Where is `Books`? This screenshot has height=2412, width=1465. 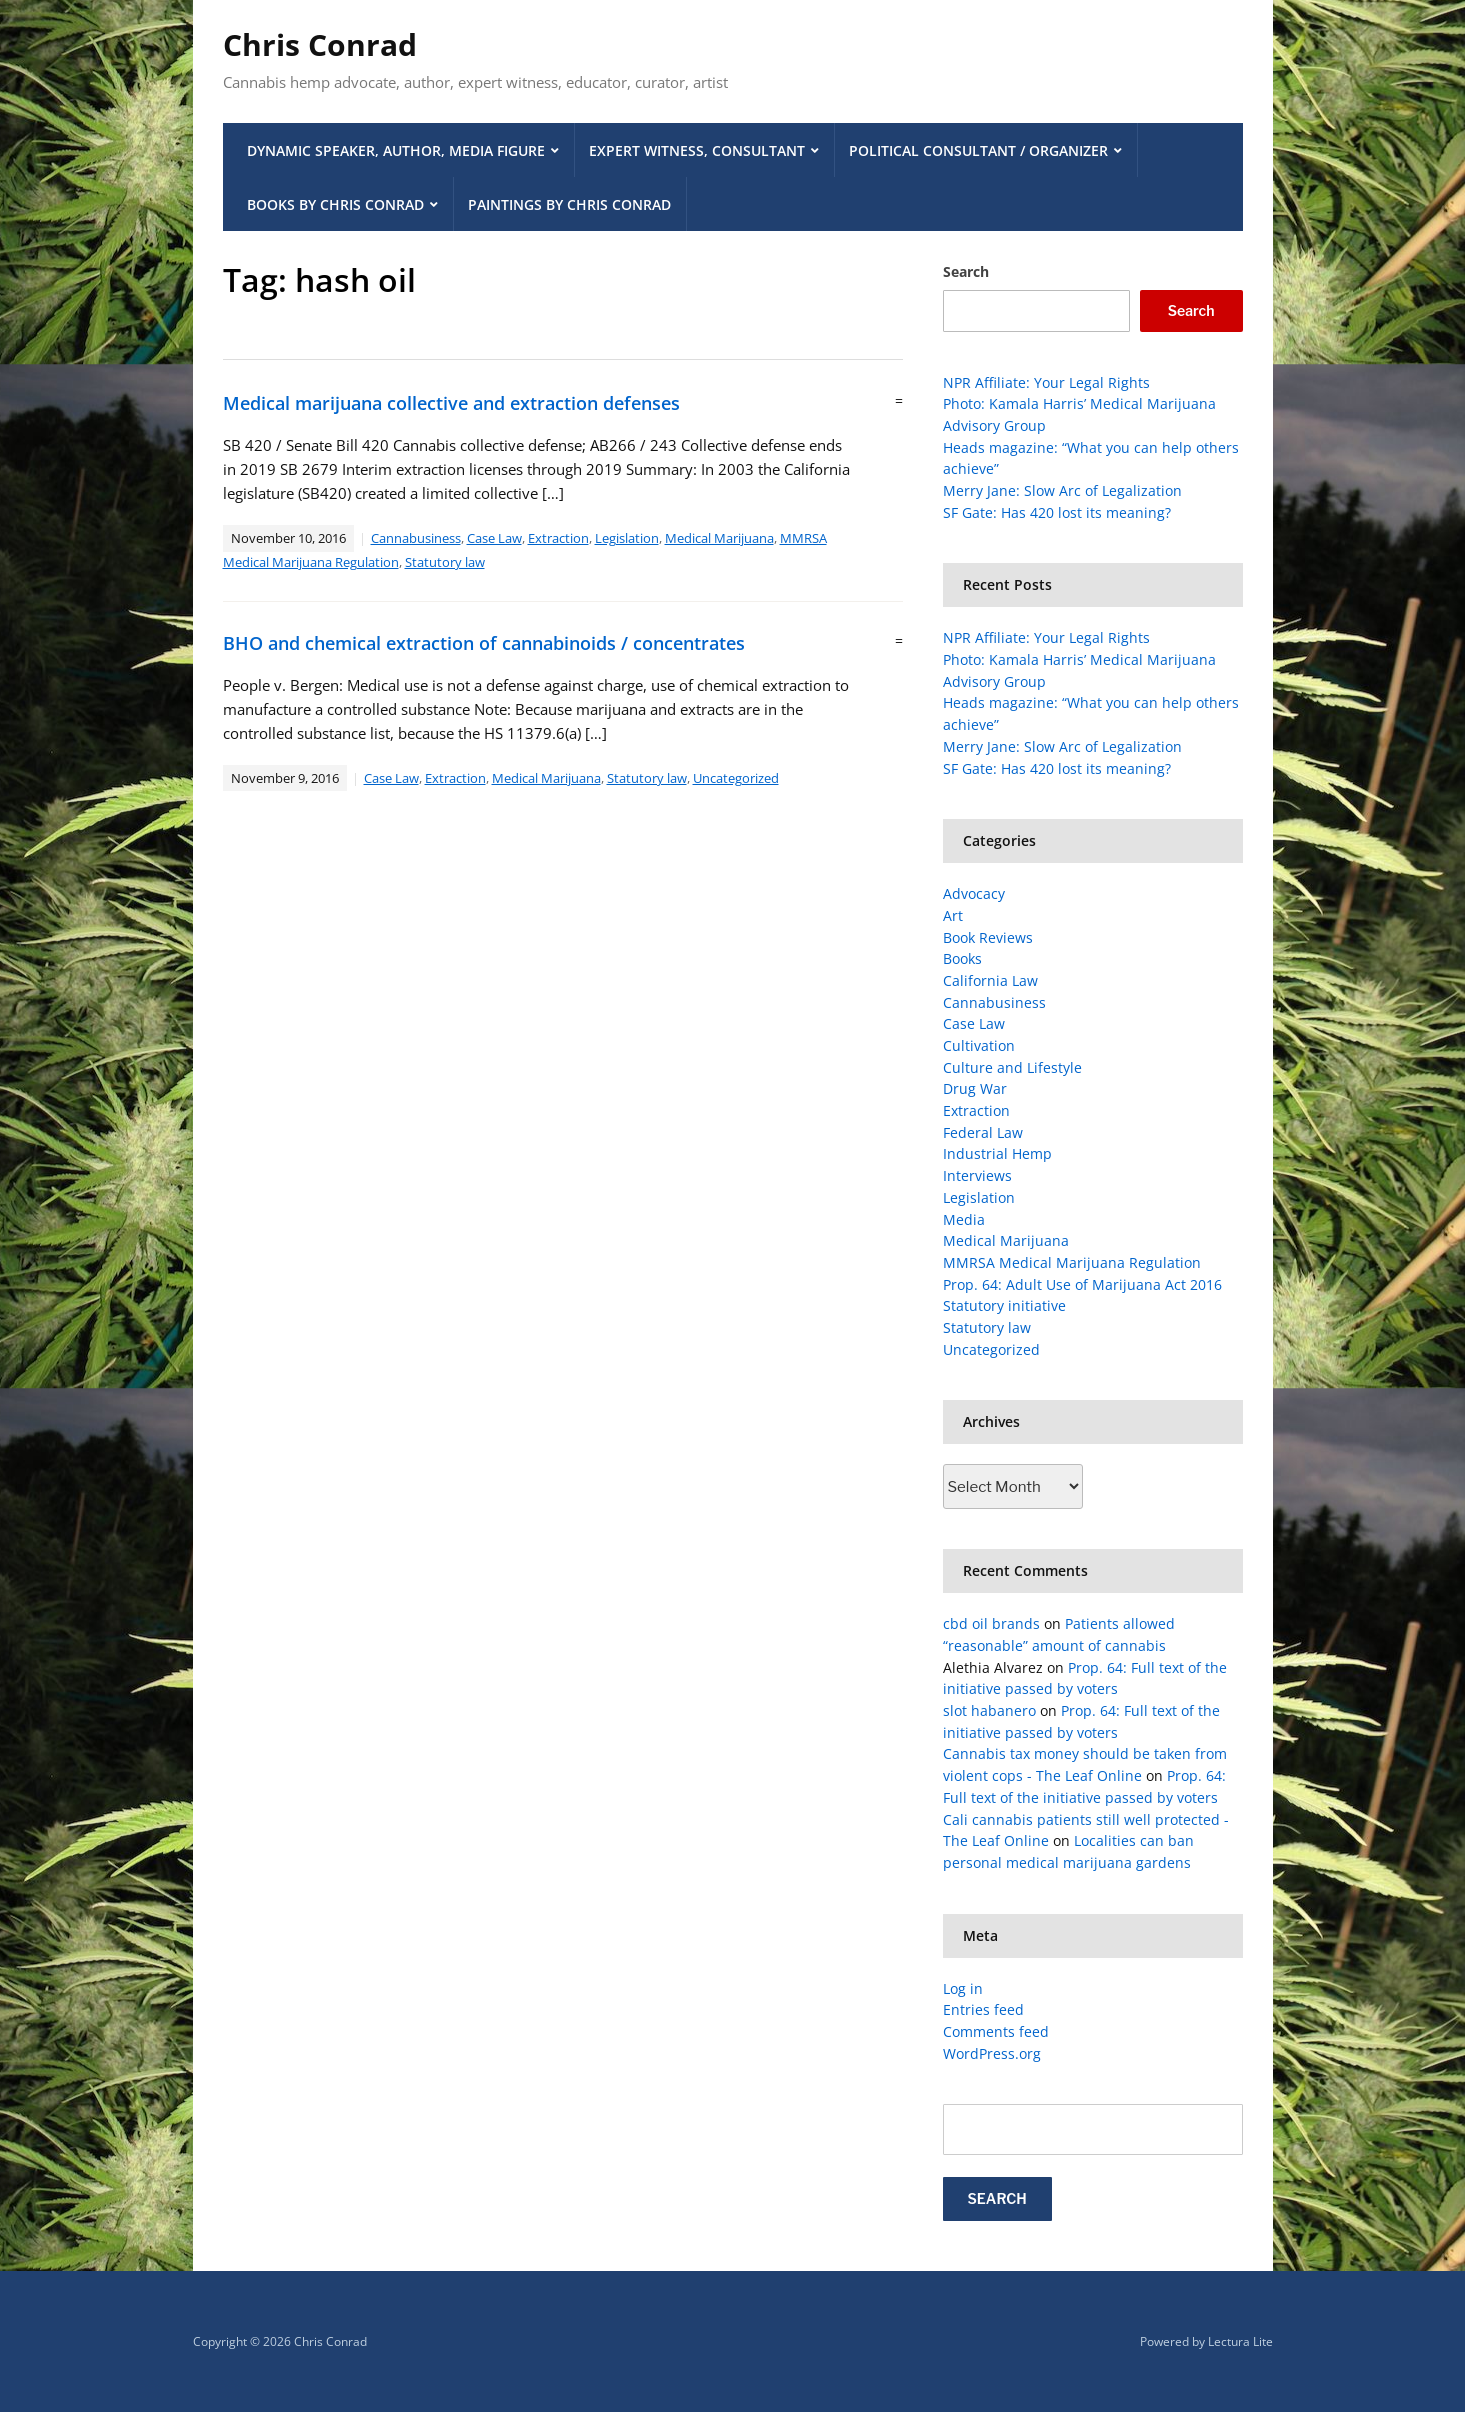 Books is located at coordinates (962, 958).